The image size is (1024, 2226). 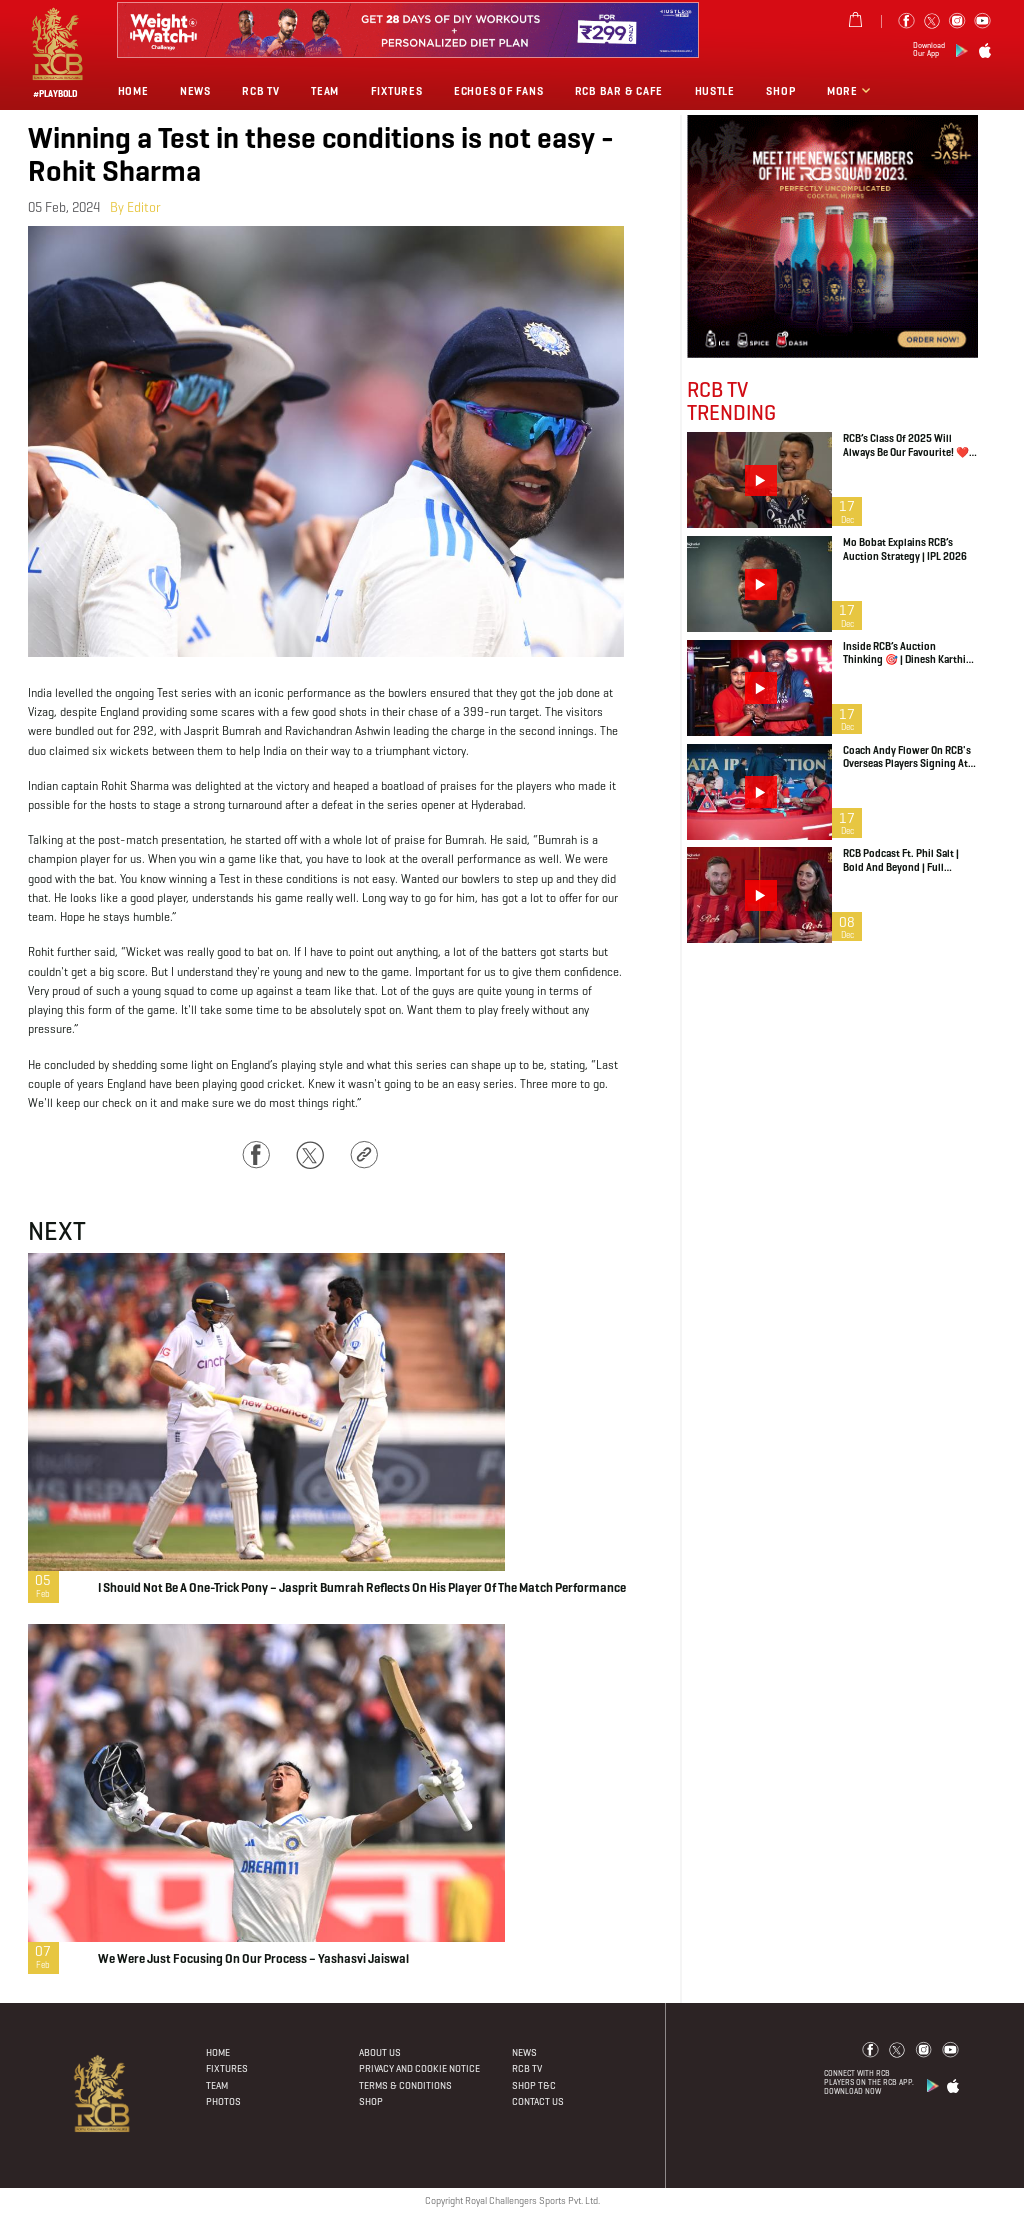 What do you see at coordinates (253, 1960) in the screenshot?
I see `We were just focusing on our process – Yashasvi Jaiswal` at bounding box center [253, 1960].